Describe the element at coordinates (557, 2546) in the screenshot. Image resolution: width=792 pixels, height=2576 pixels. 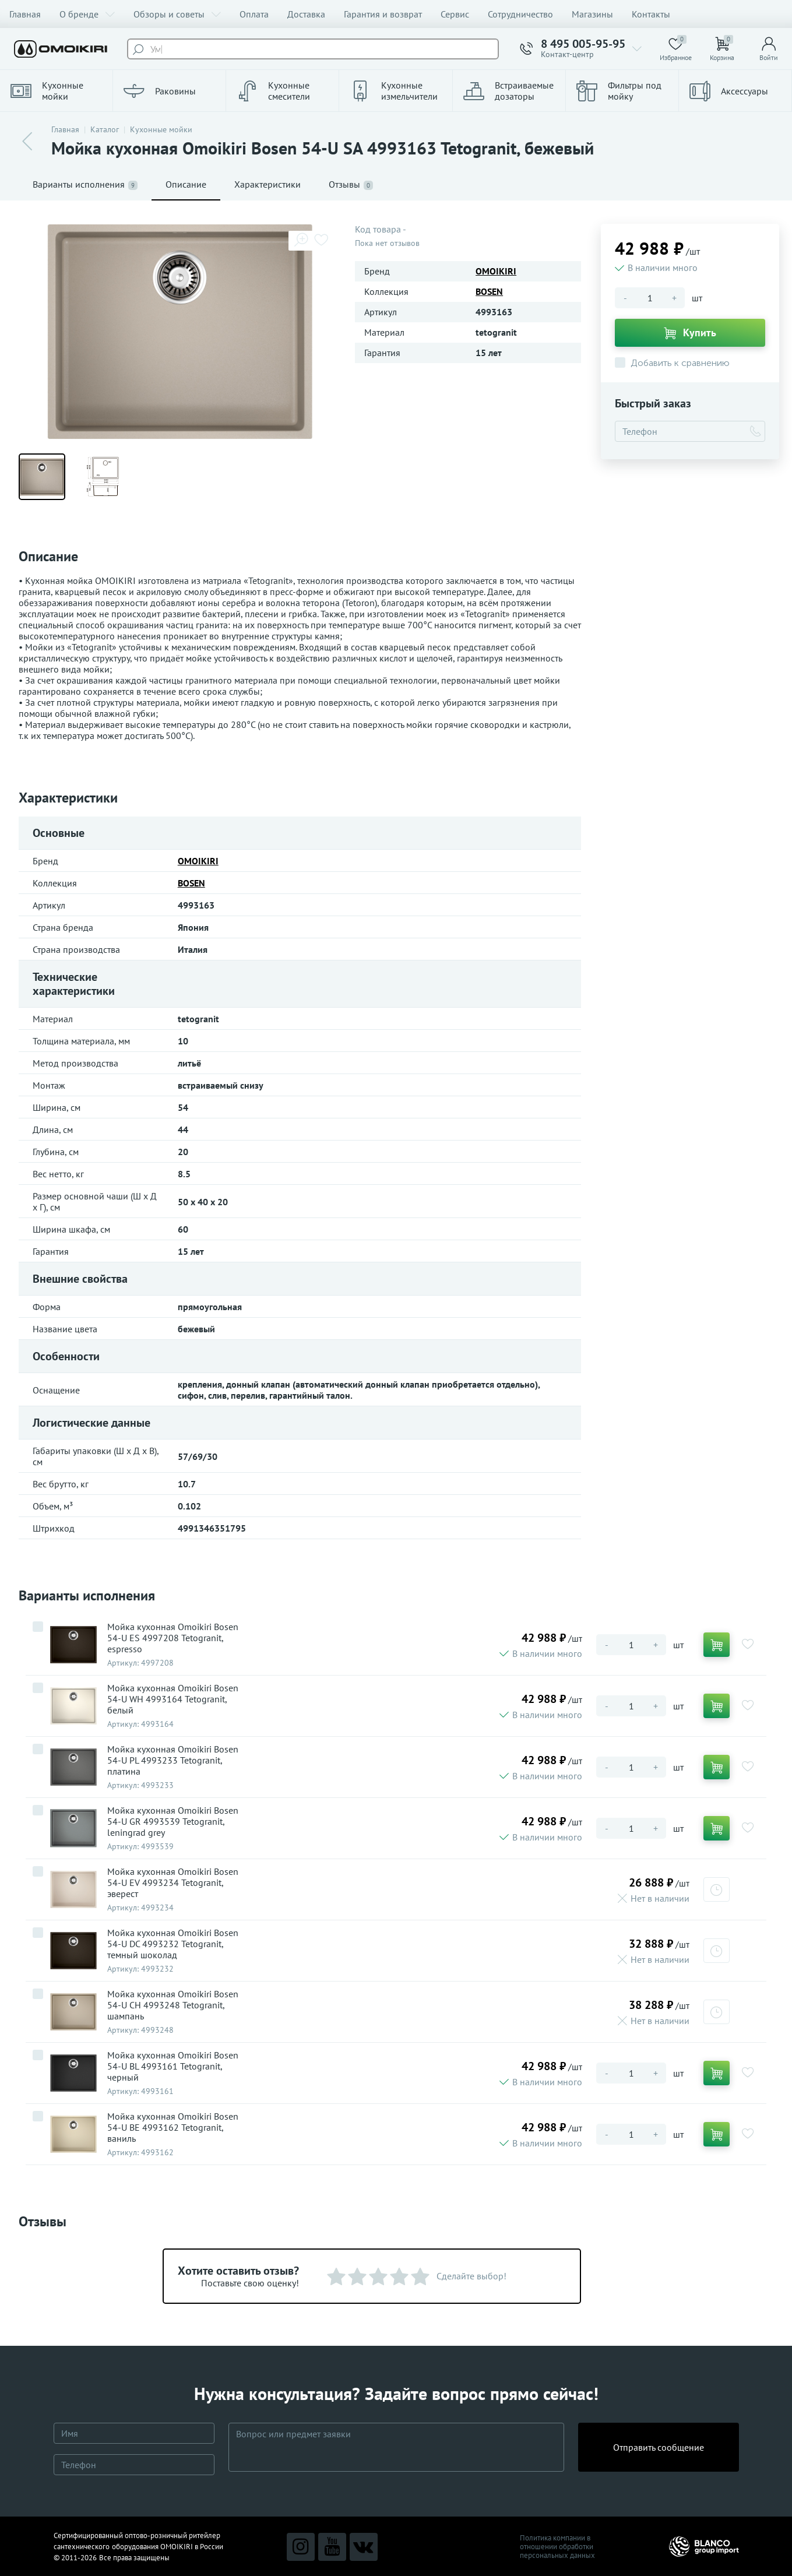
I see `Политика компании в отношении обработки персональных данных` at that location.